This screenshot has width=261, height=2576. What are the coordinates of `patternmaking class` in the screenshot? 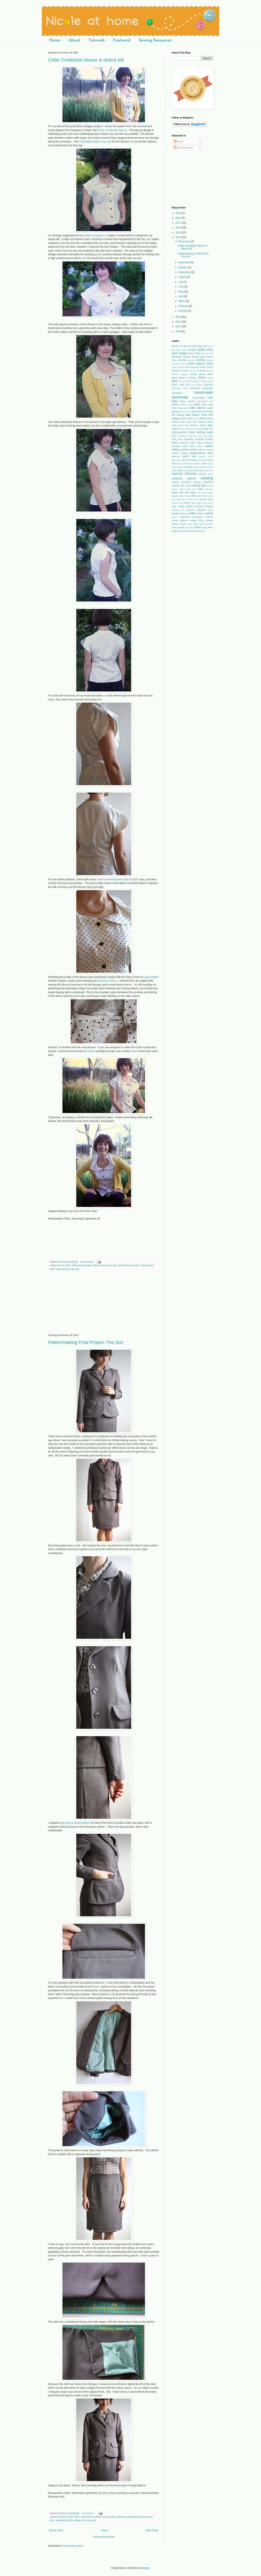 It's located at (136, 2517).